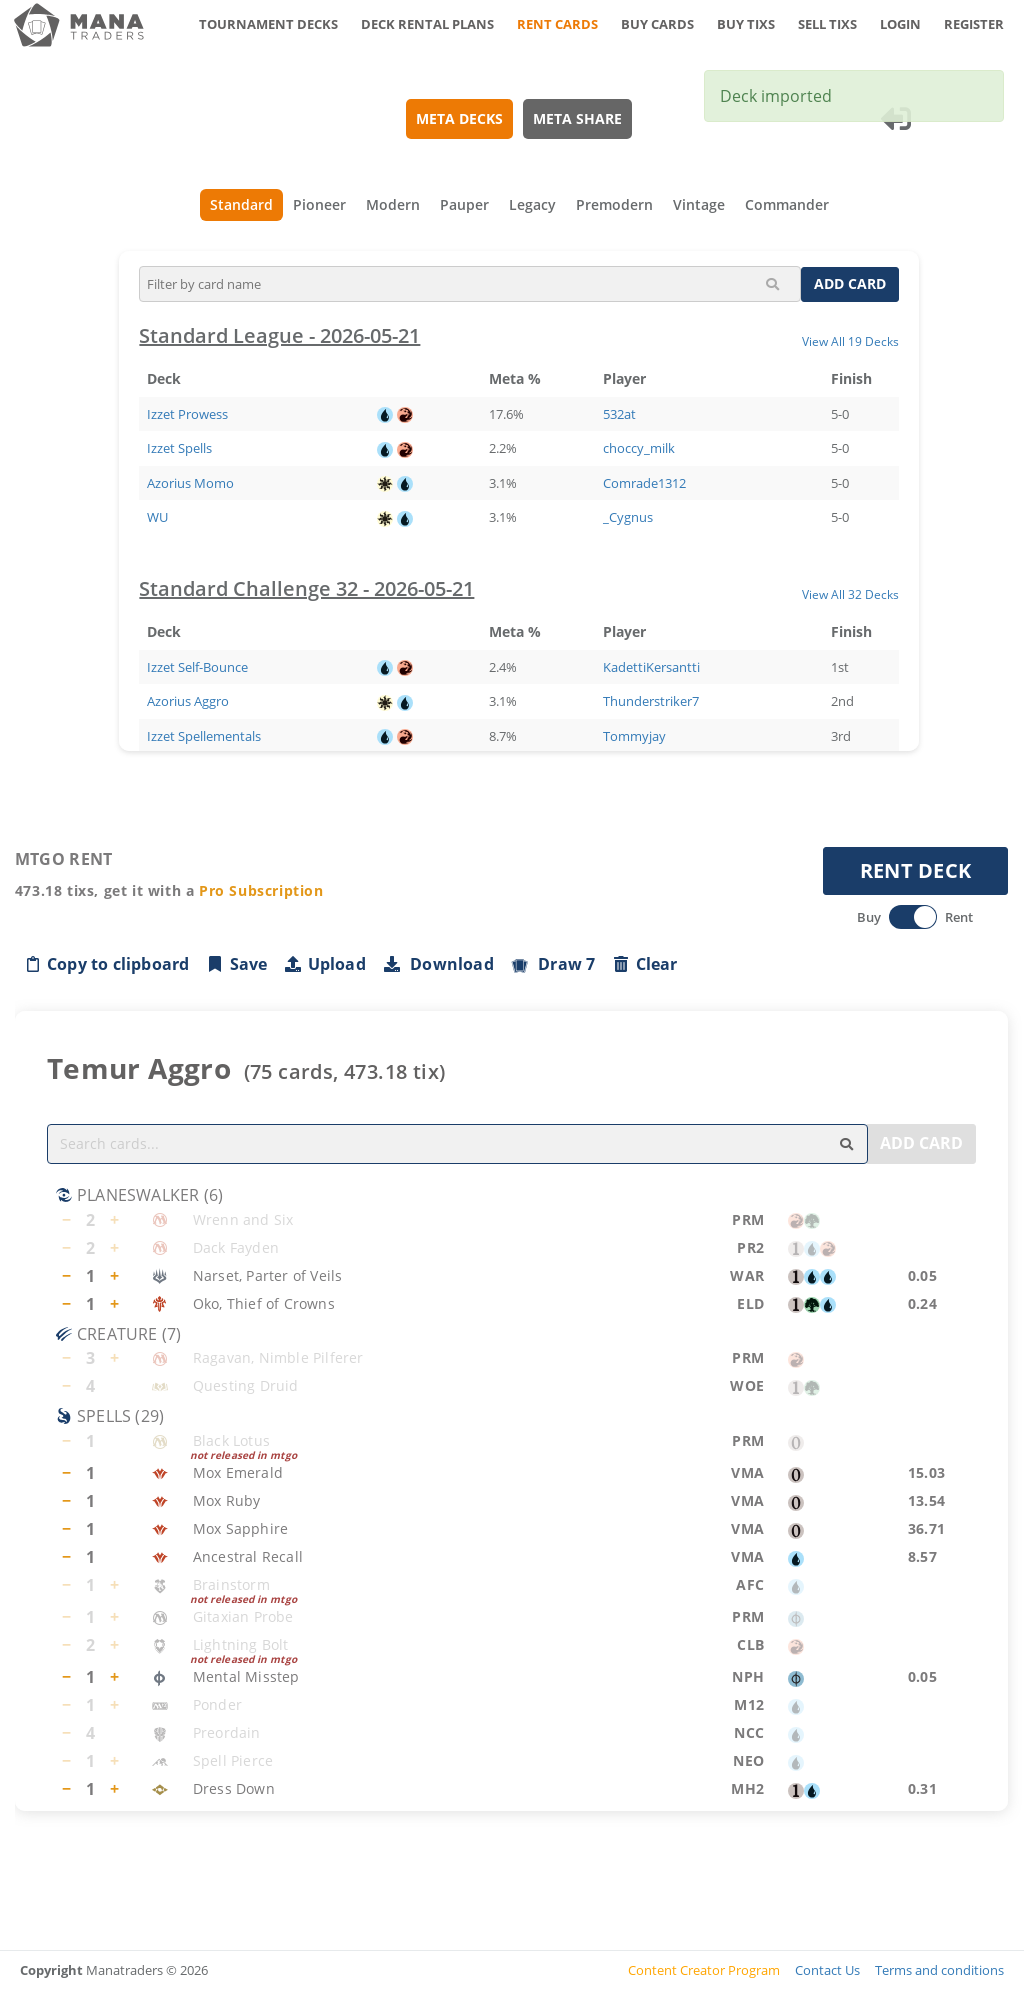  Describe the element at coordinates (629, 517) in the screenshot. I see `_Cygnus` at that location.